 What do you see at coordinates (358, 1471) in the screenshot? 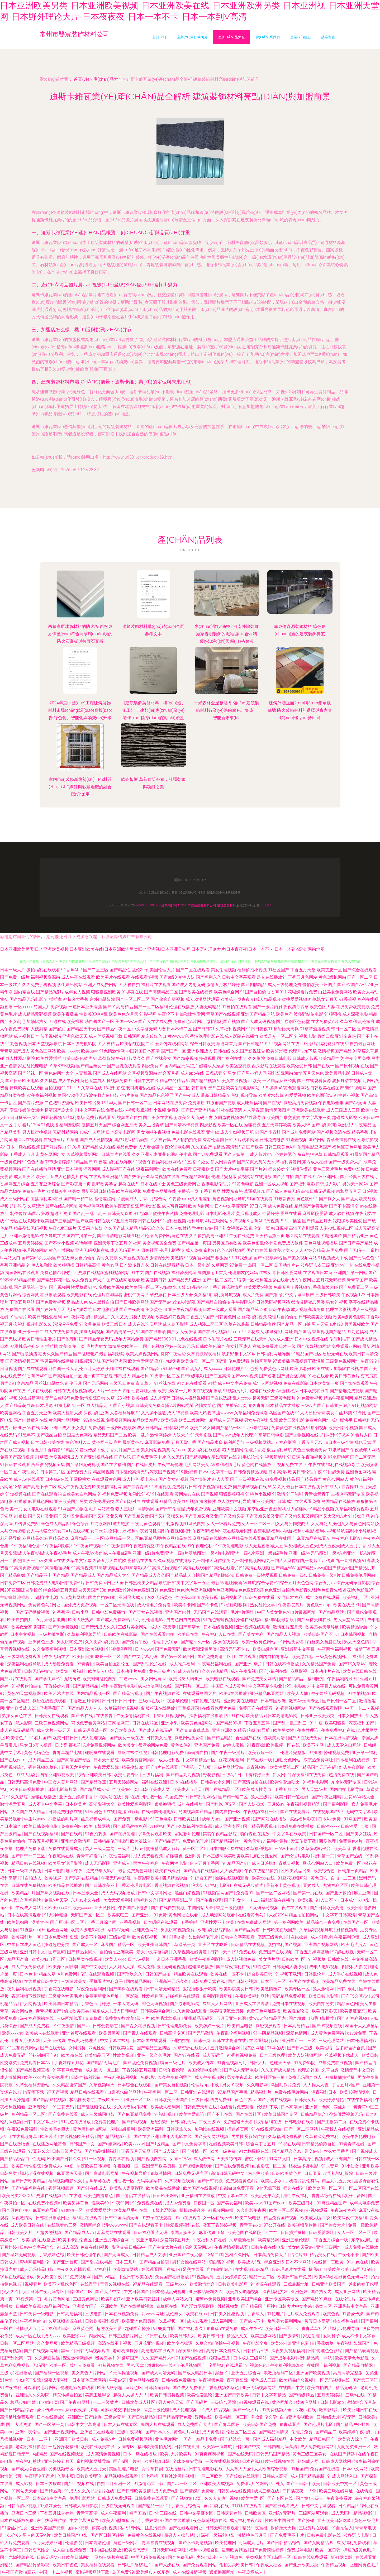
I see `亚洲色图网站` at bounding box center [358, 1471].